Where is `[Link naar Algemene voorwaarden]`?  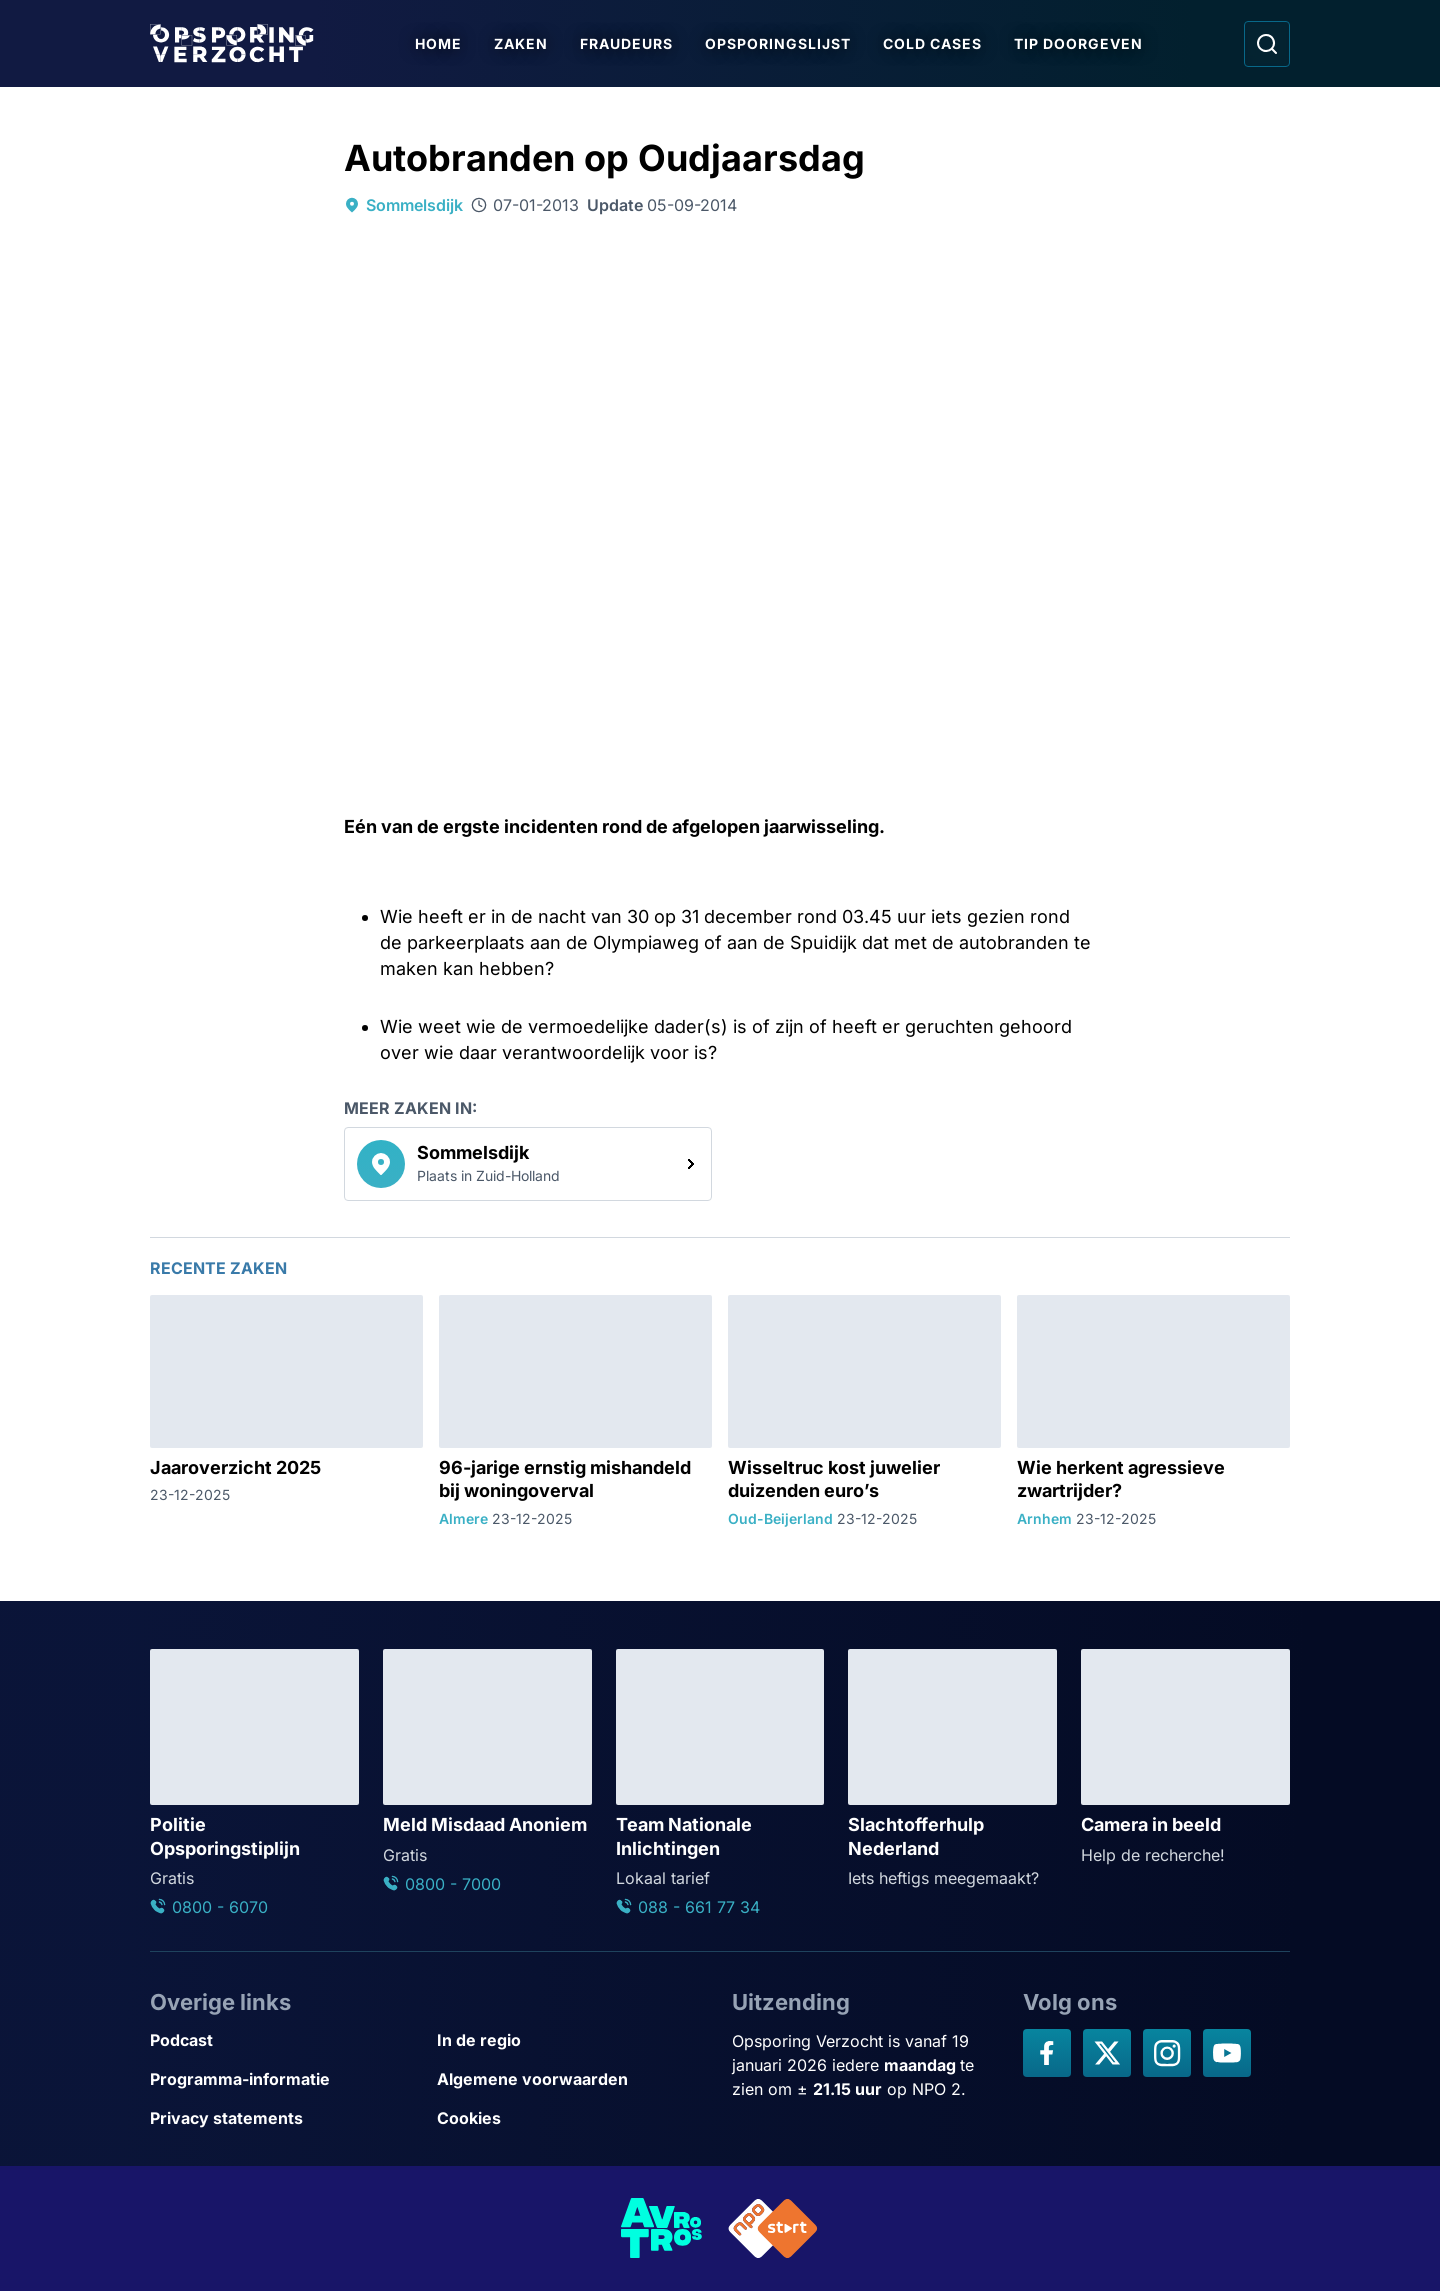
[Link naar Algemene voorwaarden] is located at coordinates (572, 2079).